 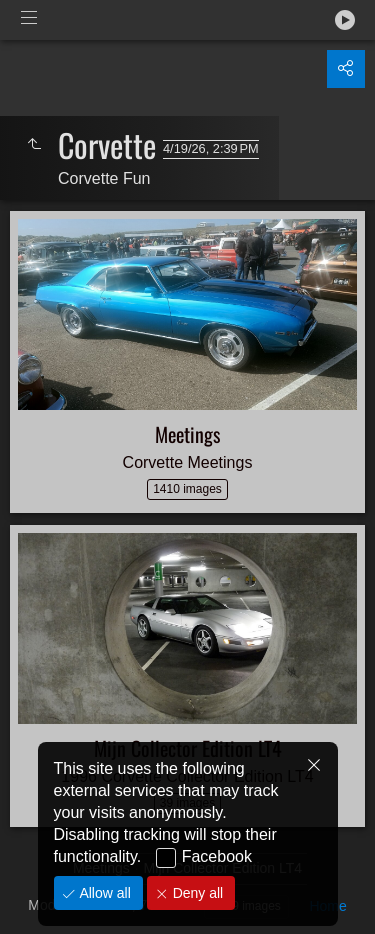 I want to click on Allow all, so click(x=103, y=893).